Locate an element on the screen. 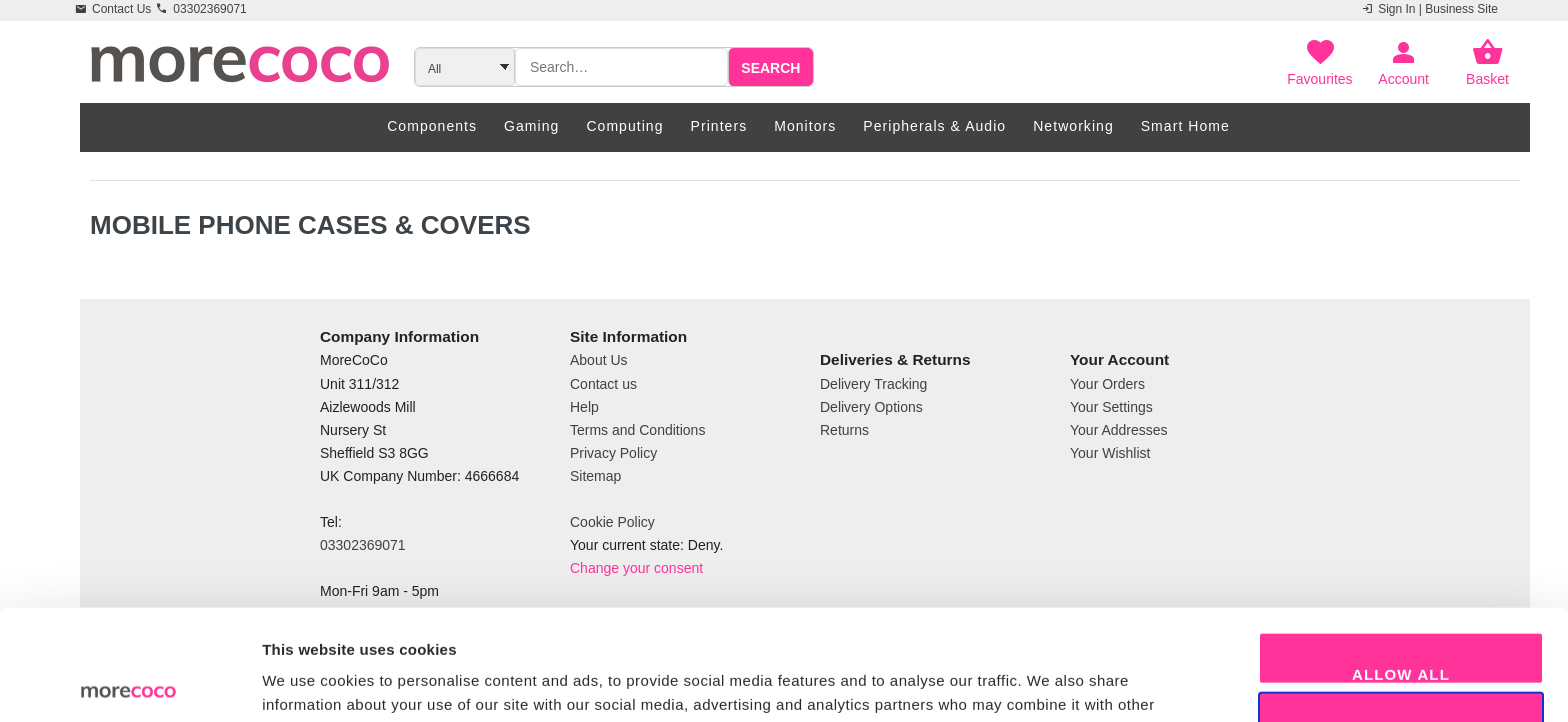 Image resolution: width=1568 pixels, height=722 pixels. Privacy Policy is located at coordinates (613, 453).